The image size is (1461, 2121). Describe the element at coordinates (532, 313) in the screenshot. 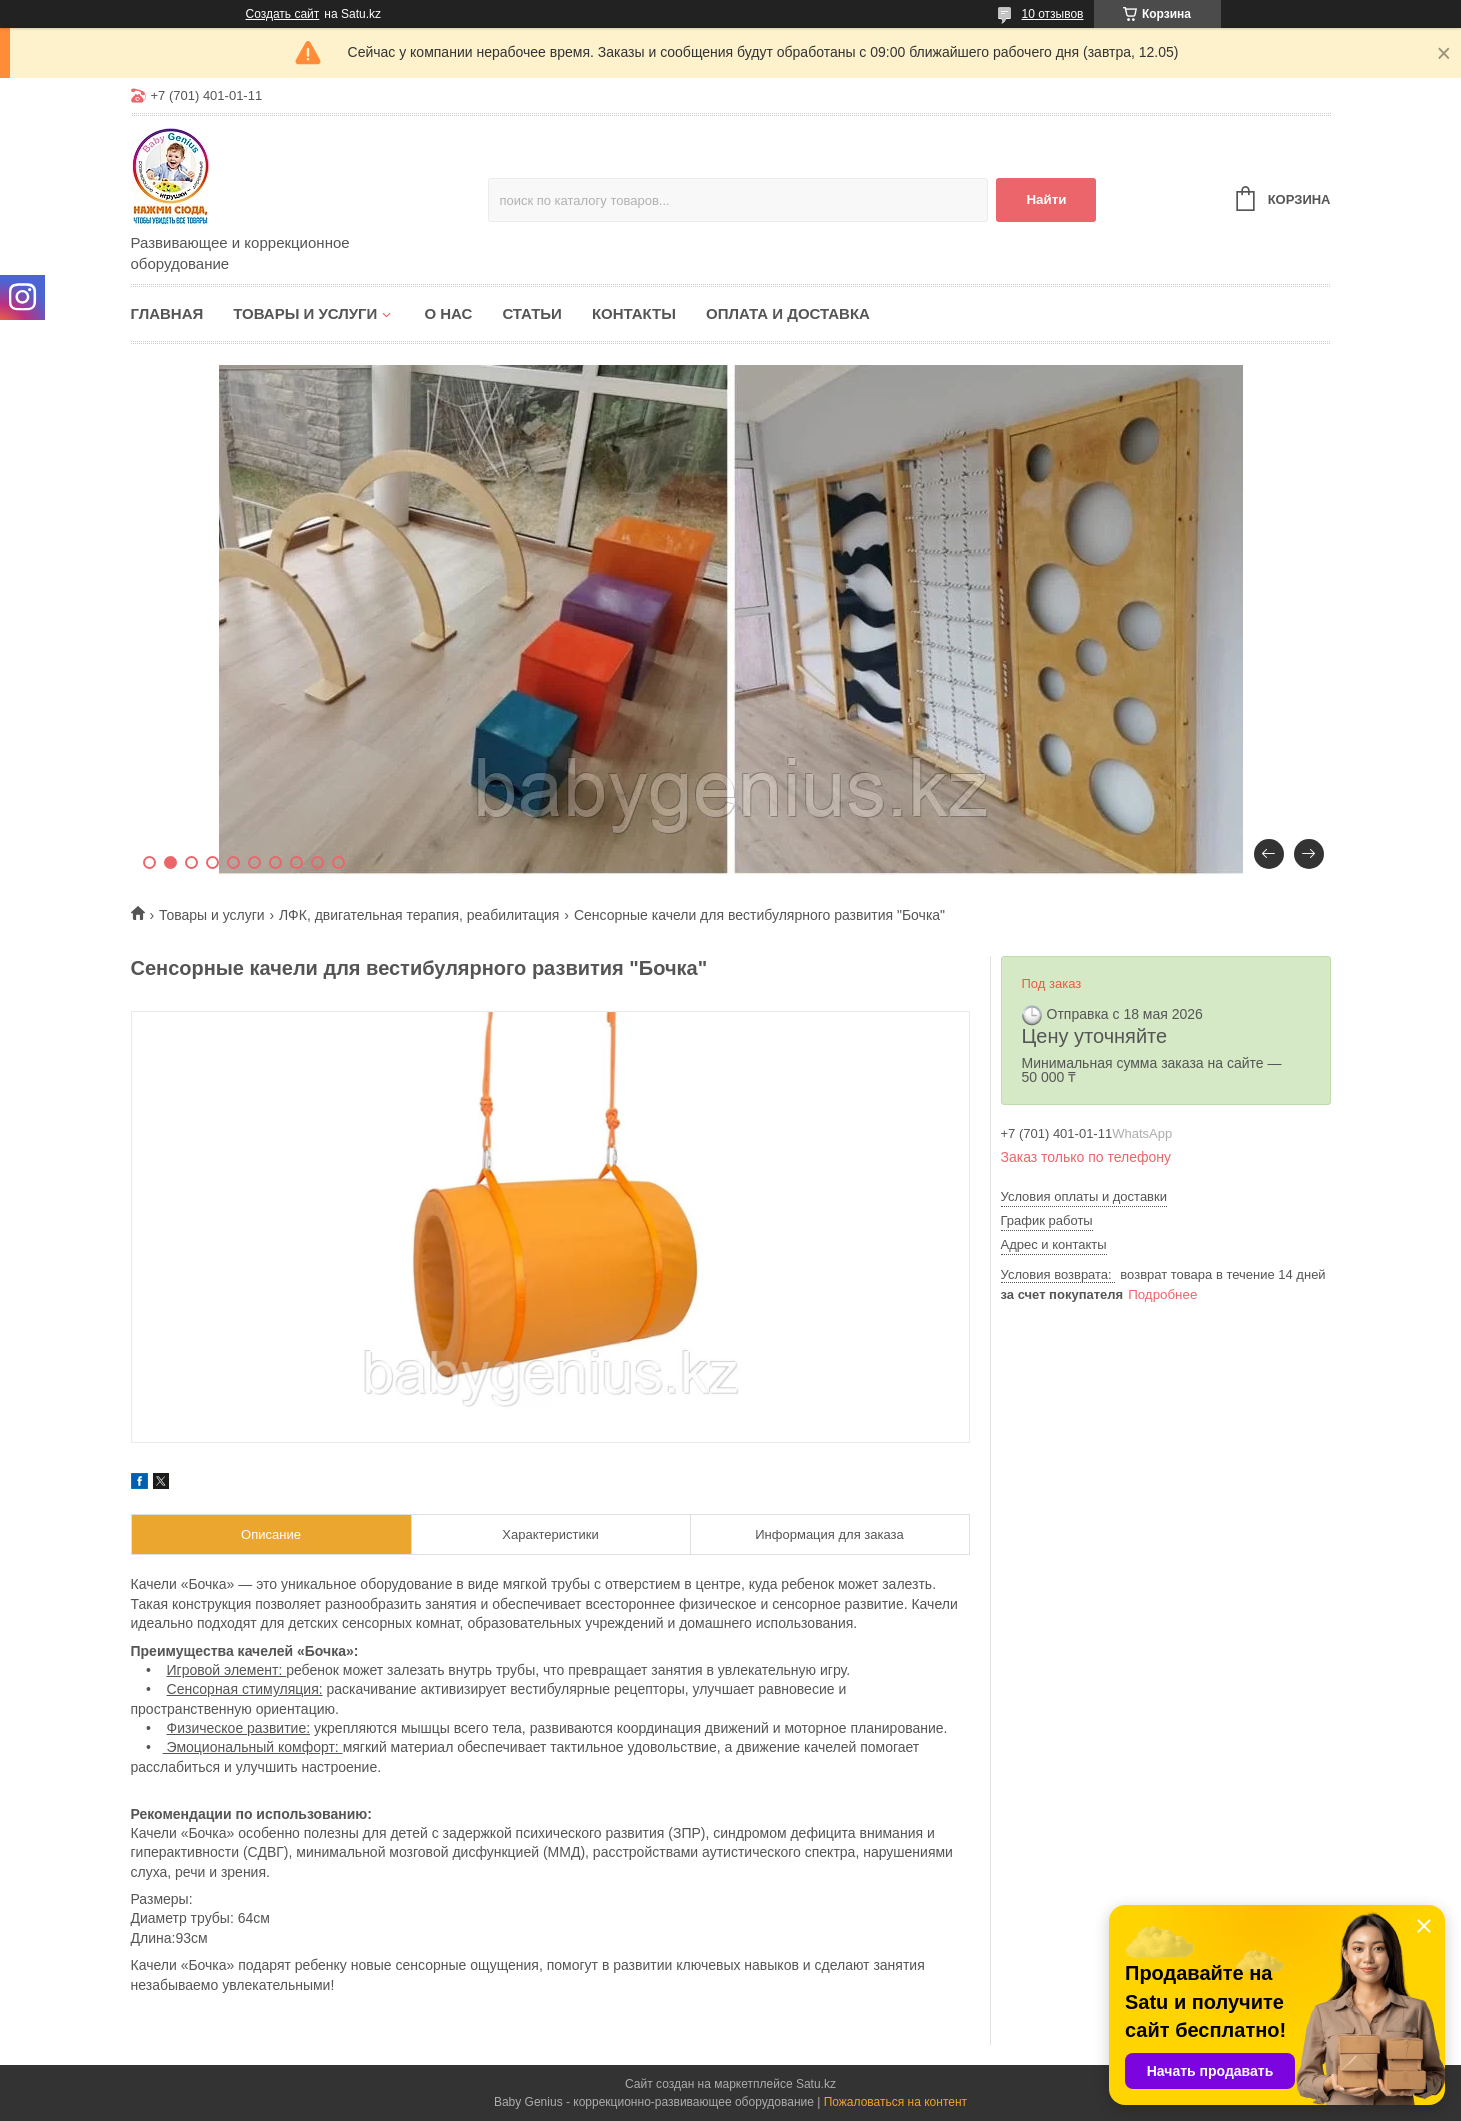

I see `Статьи` at that location.